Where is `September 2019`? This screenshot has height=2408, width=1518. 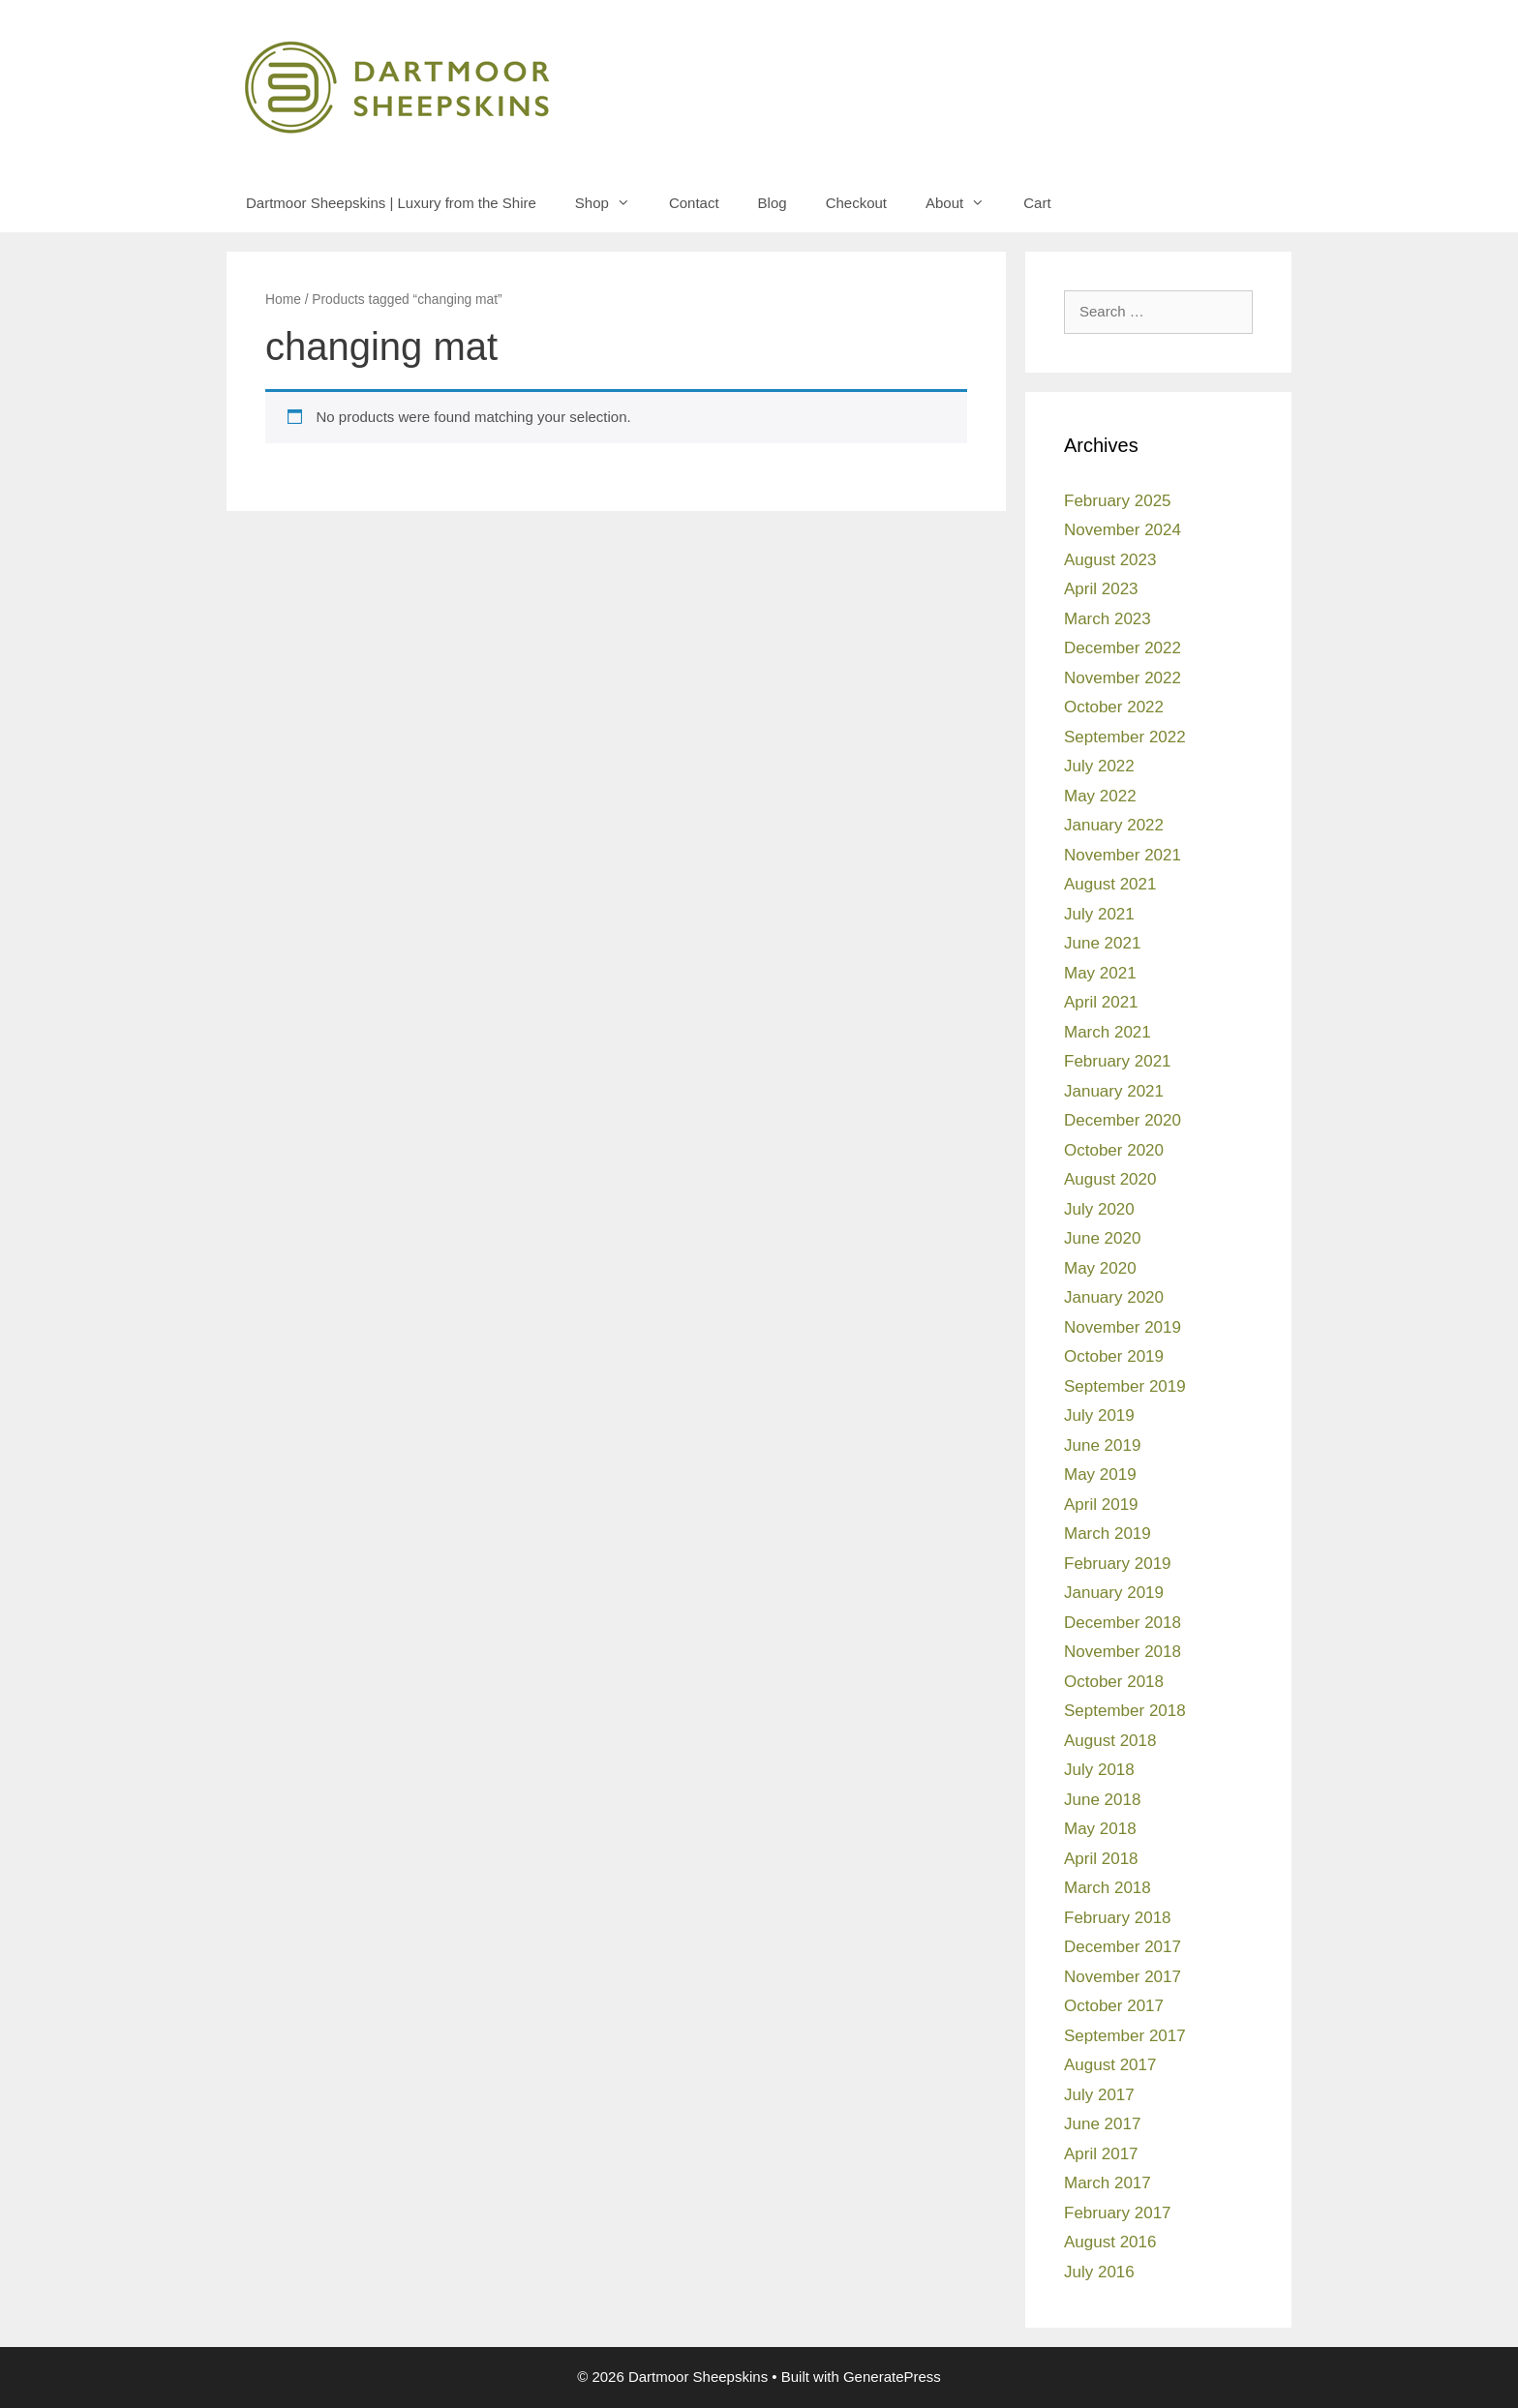
September 2019 is located at coordinates (1125, 1386).